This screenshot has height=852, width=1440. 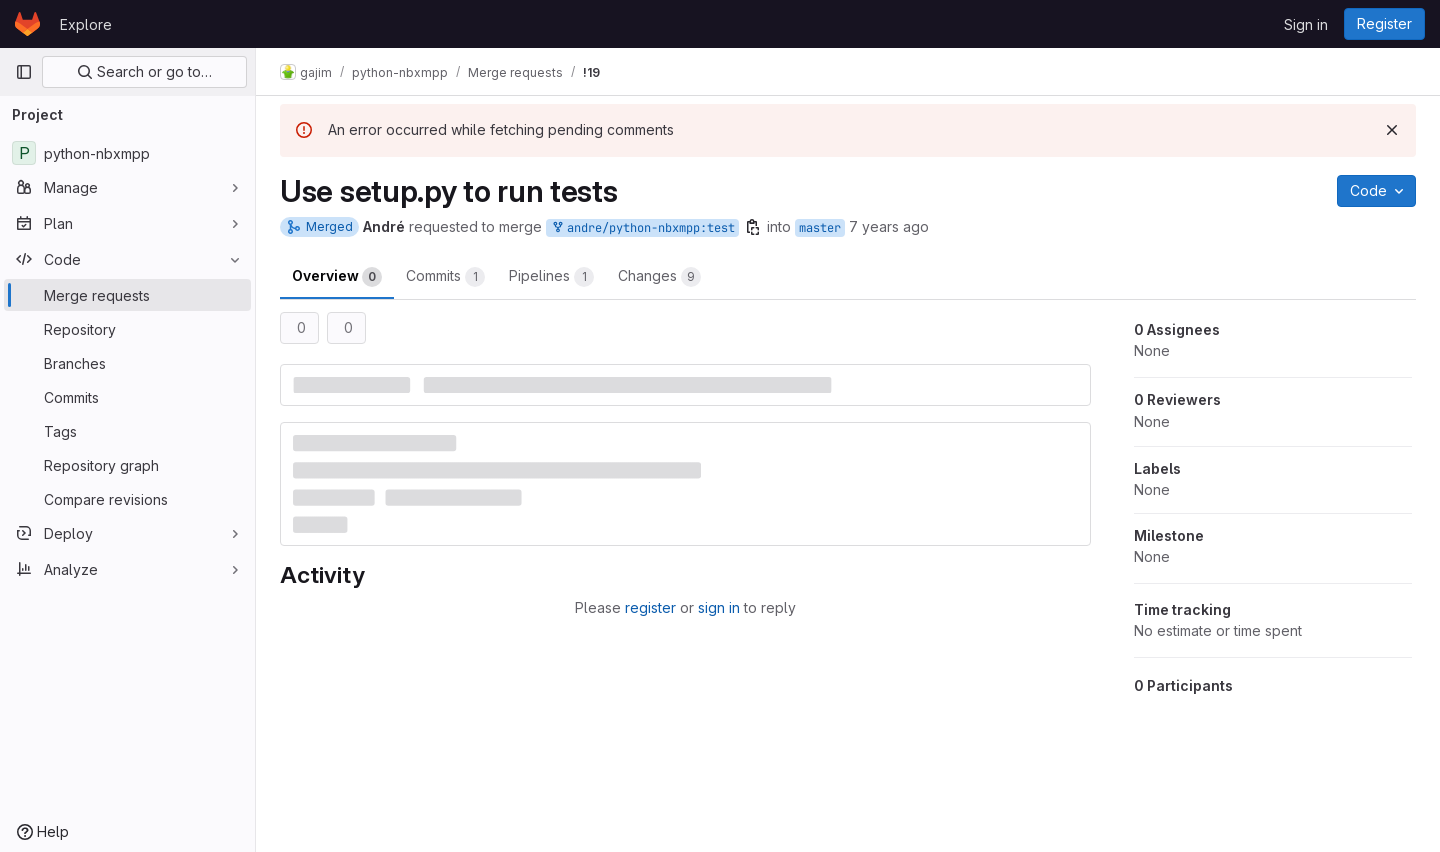 I want to click on andre/python-nbxmpp:test, so click(x=642, y=228).